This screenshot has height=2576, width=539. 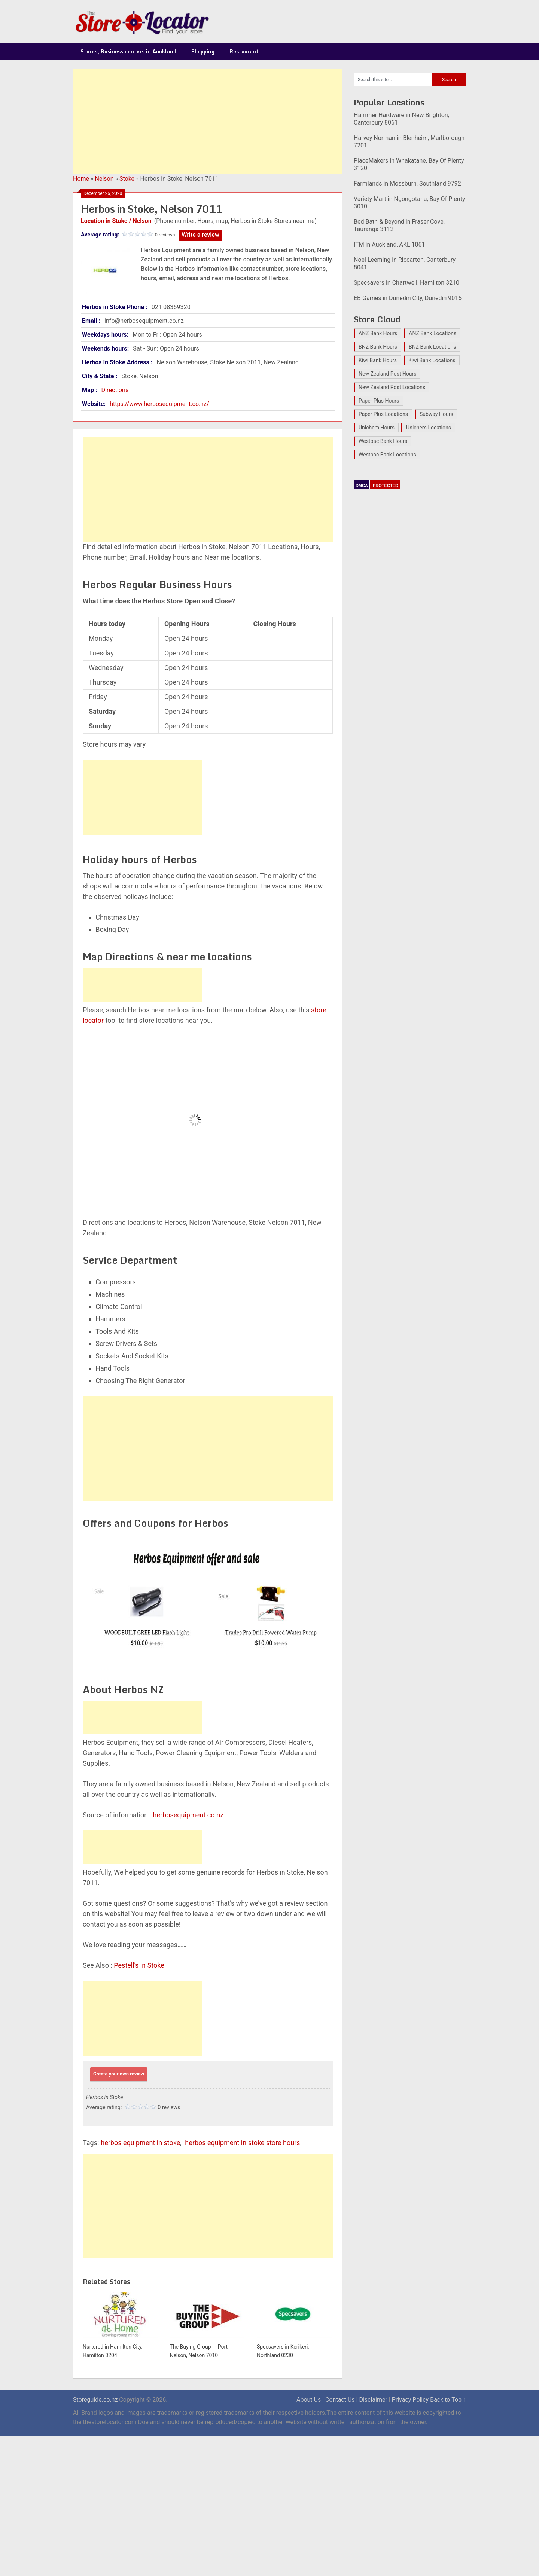 What do you see at coordinates (432, 347) in the screenshot?
I see `BNZ Bank Locations [BNZ Bank Locations (27 items)]` at bounding box center [432, 347].